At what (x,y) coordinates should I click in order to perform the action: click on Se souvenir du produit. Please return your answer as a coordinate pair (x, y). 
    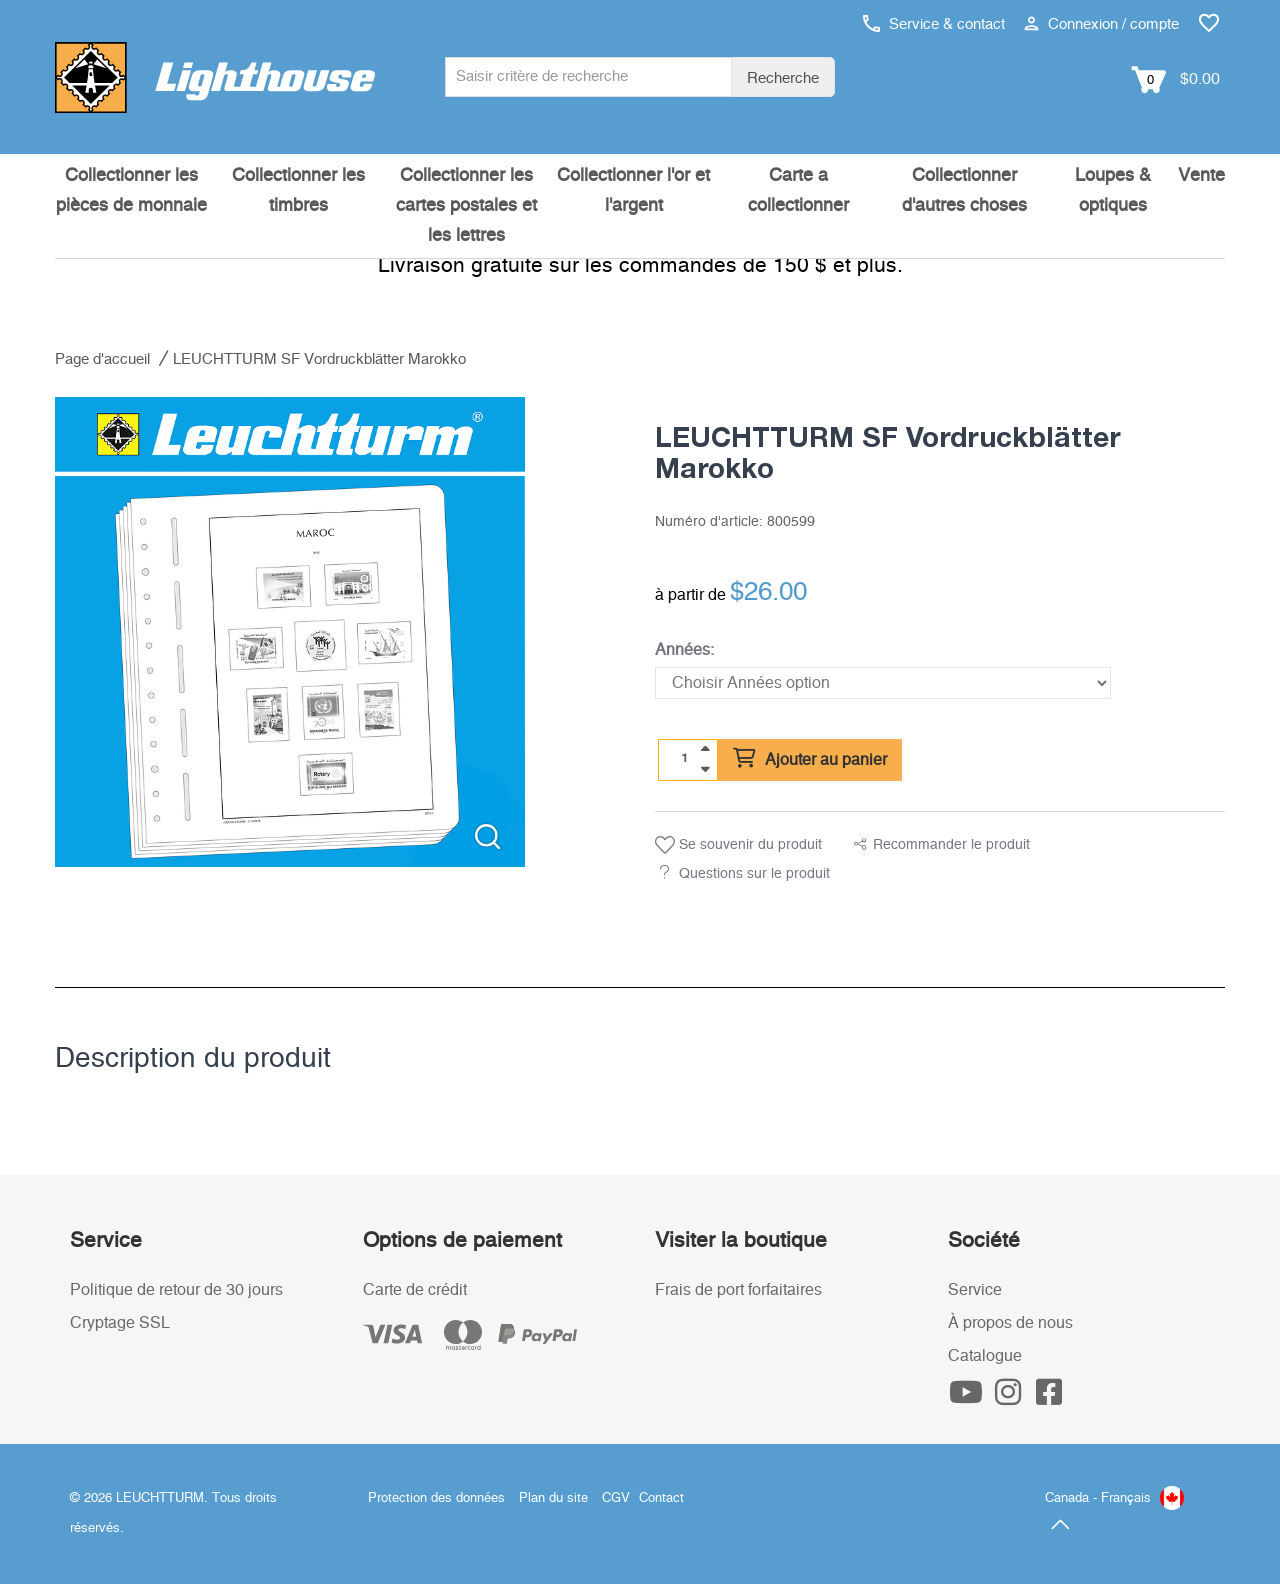
    Looking at the image, I should click on (738, 845).